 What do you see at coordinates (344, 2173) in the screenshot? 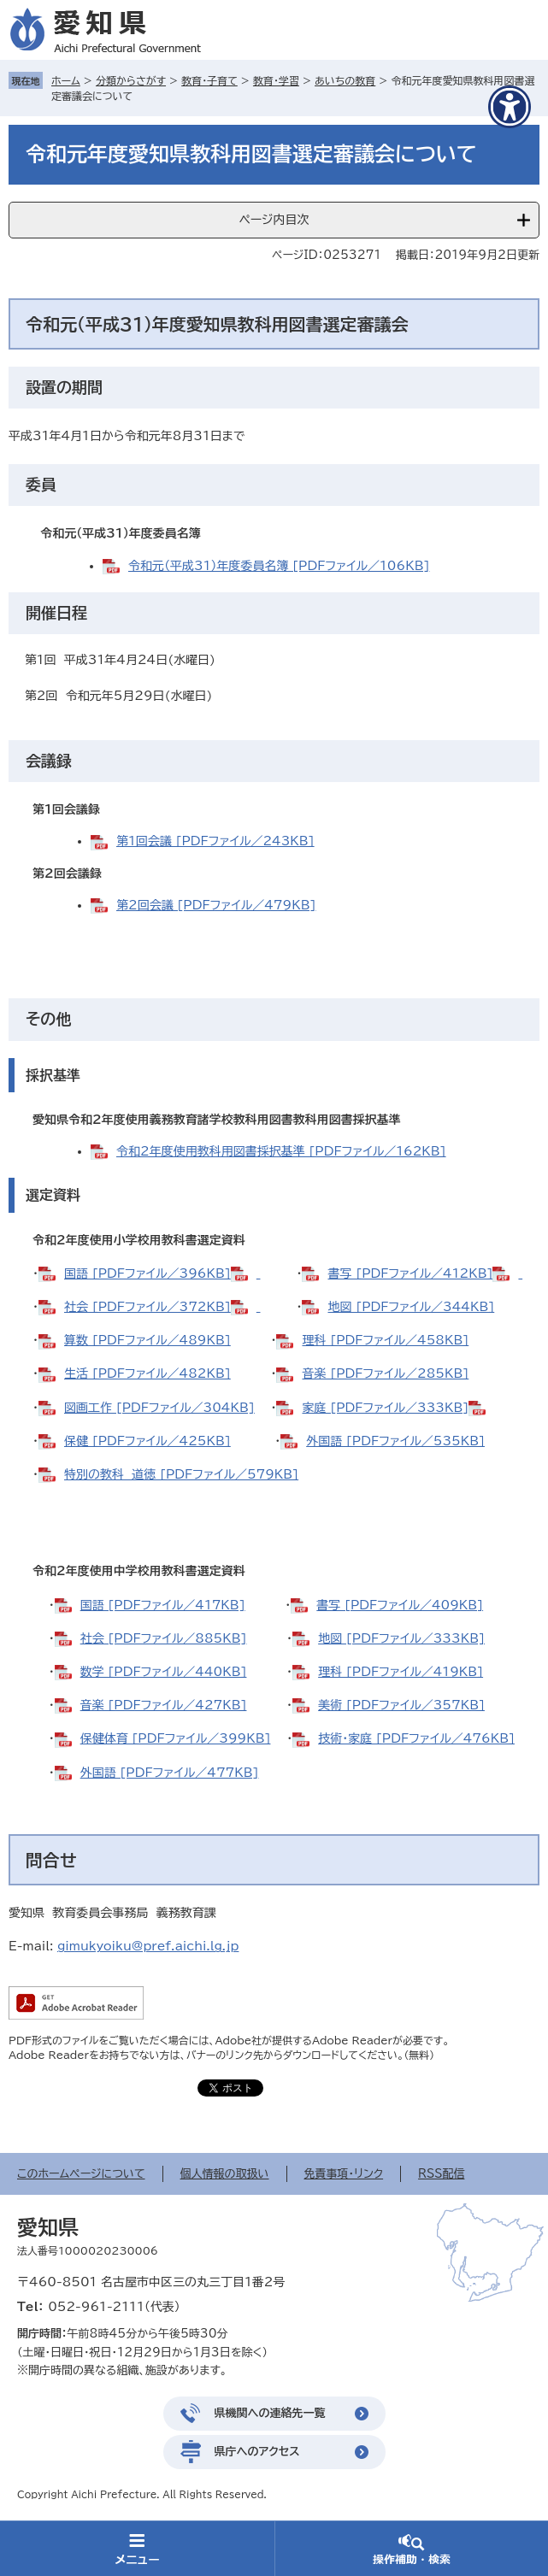
I see `免責事項・リンク` at bounding box center [344, 2173].